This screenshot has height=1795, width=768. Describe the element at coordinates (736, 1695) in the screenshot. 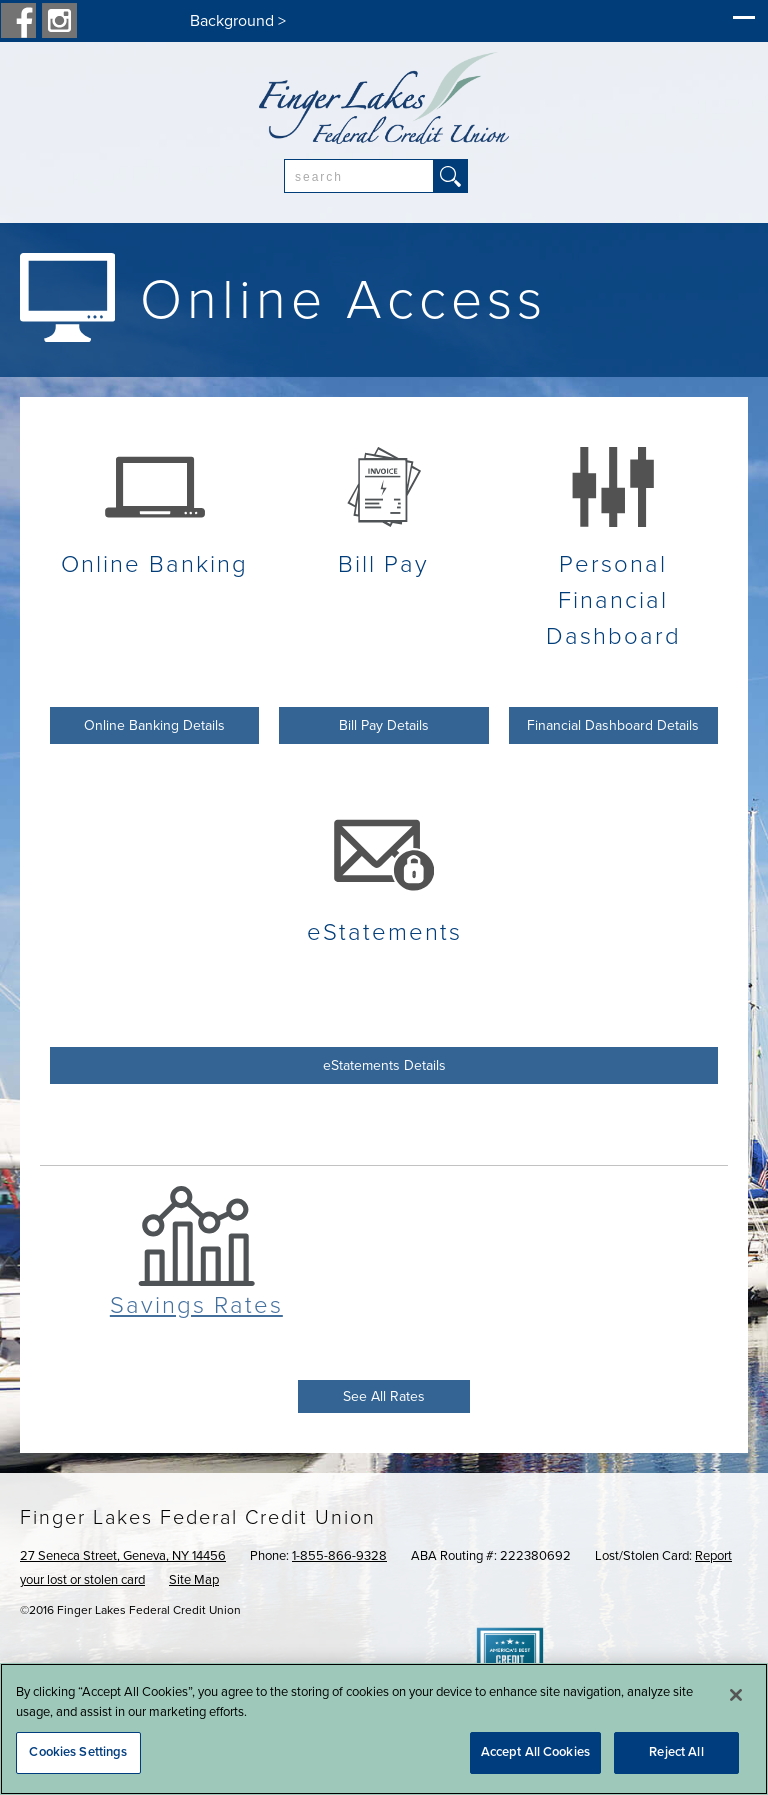

I see `[Close]` at that location.